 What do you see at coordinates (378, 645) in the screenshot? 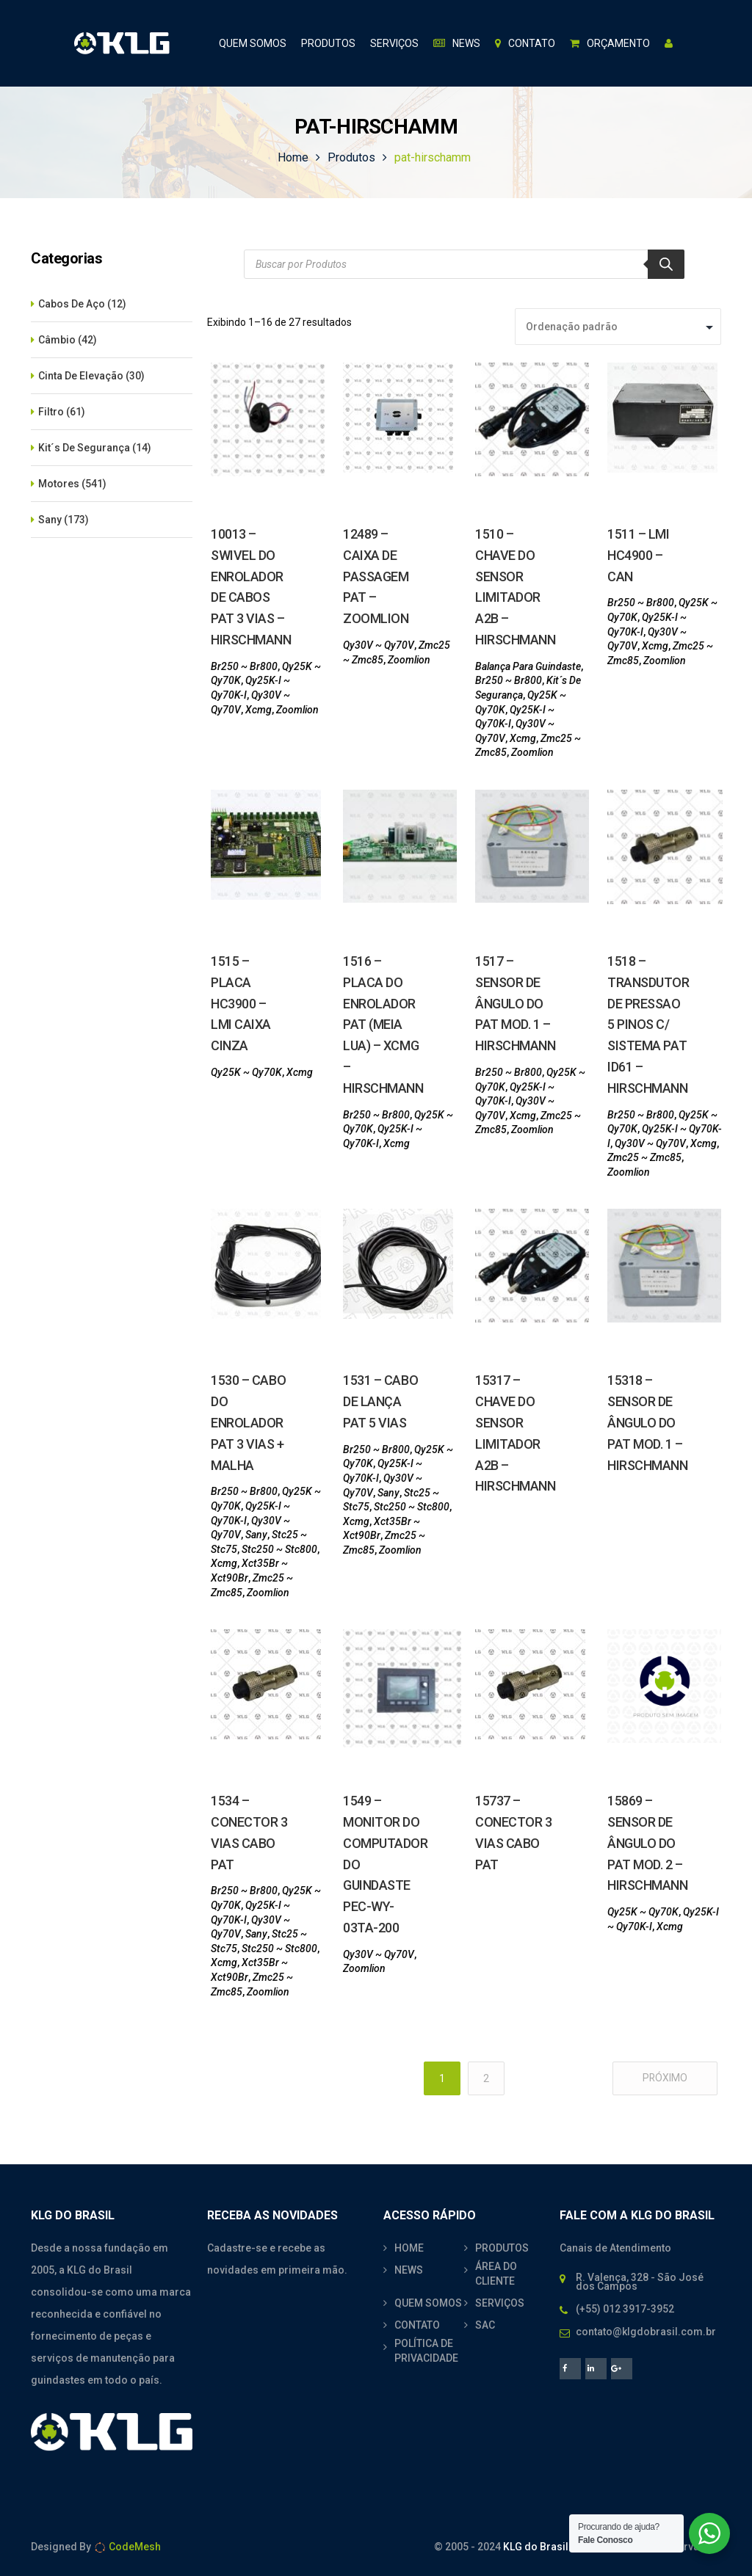
I see `Qy30V ~ Qy70V` at bounding box center [378, 645].